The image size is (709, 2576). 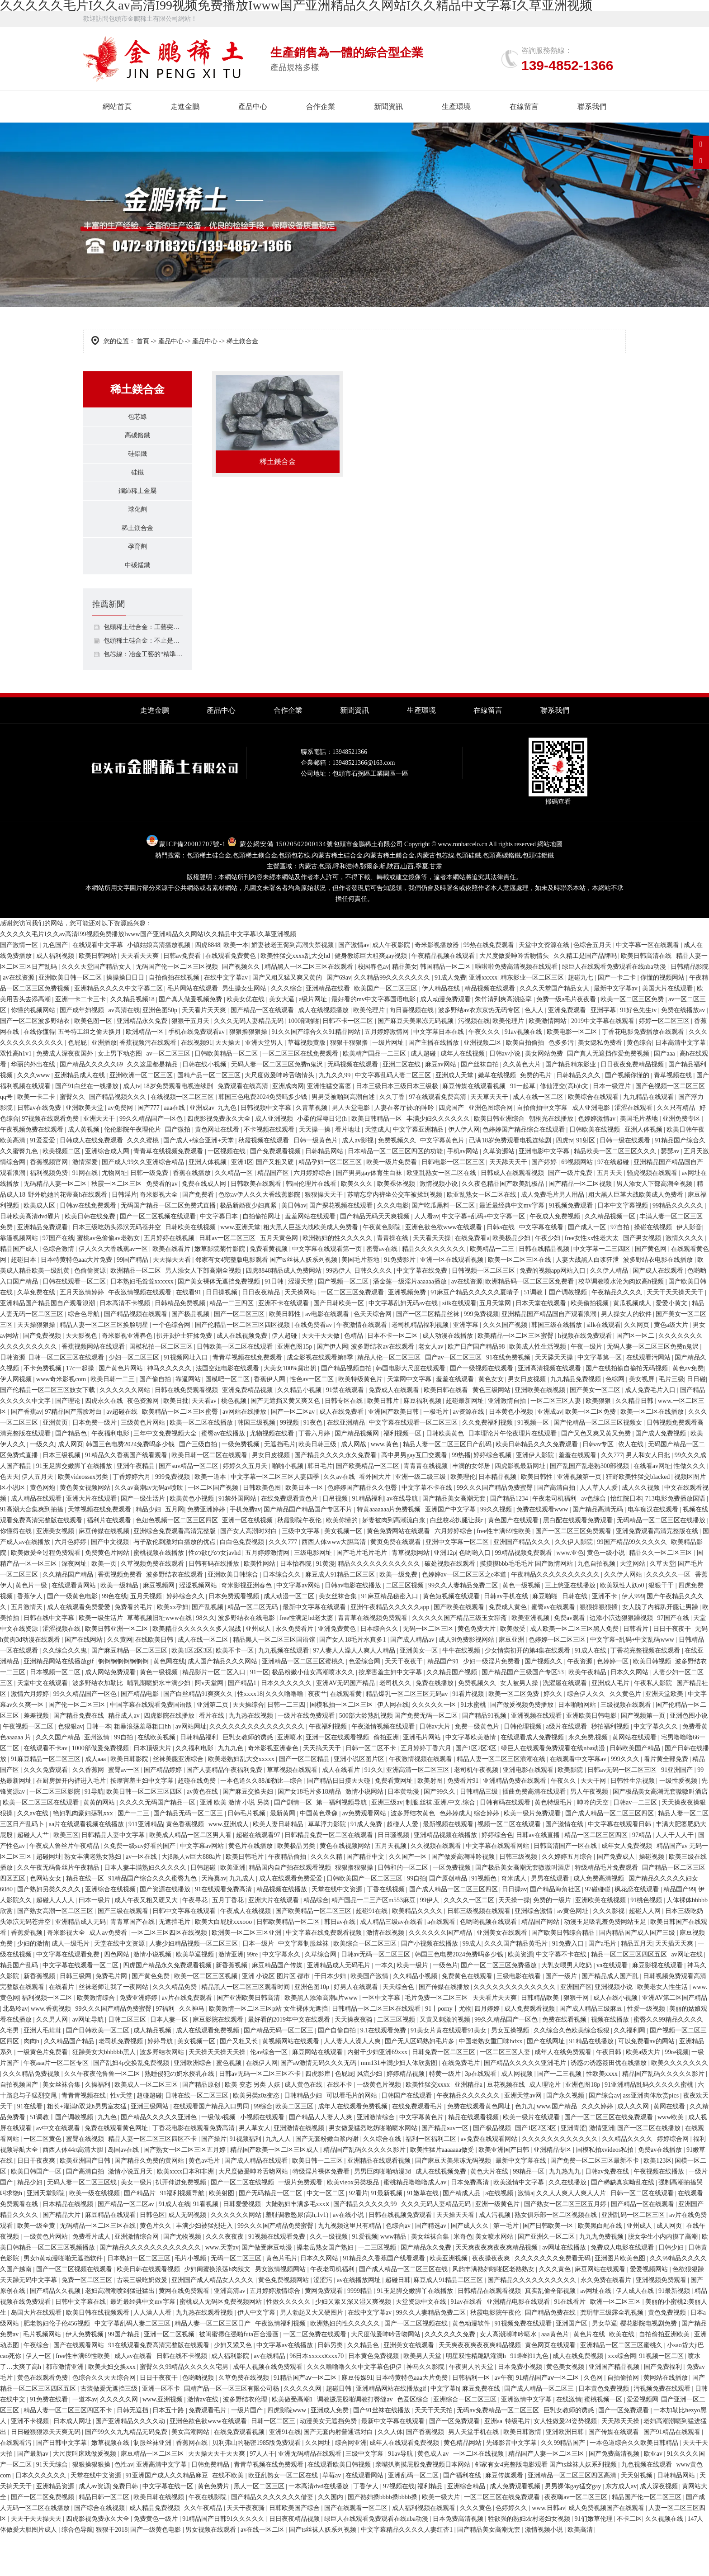 I want to click on 91视频一区二区, so click(x=662, y=2396).